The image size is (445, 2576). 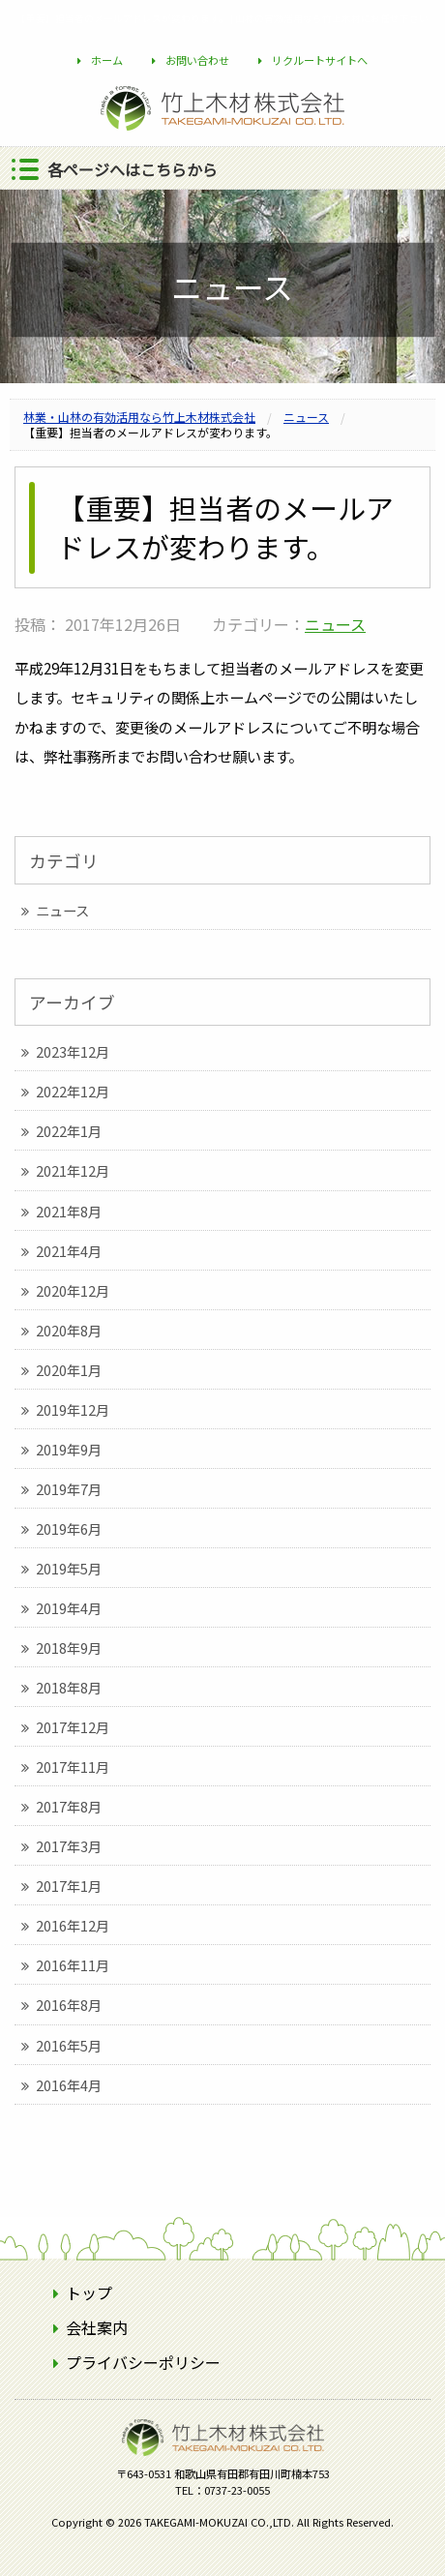 I want to click on 2021年8月, so click(x=69, y=1211).